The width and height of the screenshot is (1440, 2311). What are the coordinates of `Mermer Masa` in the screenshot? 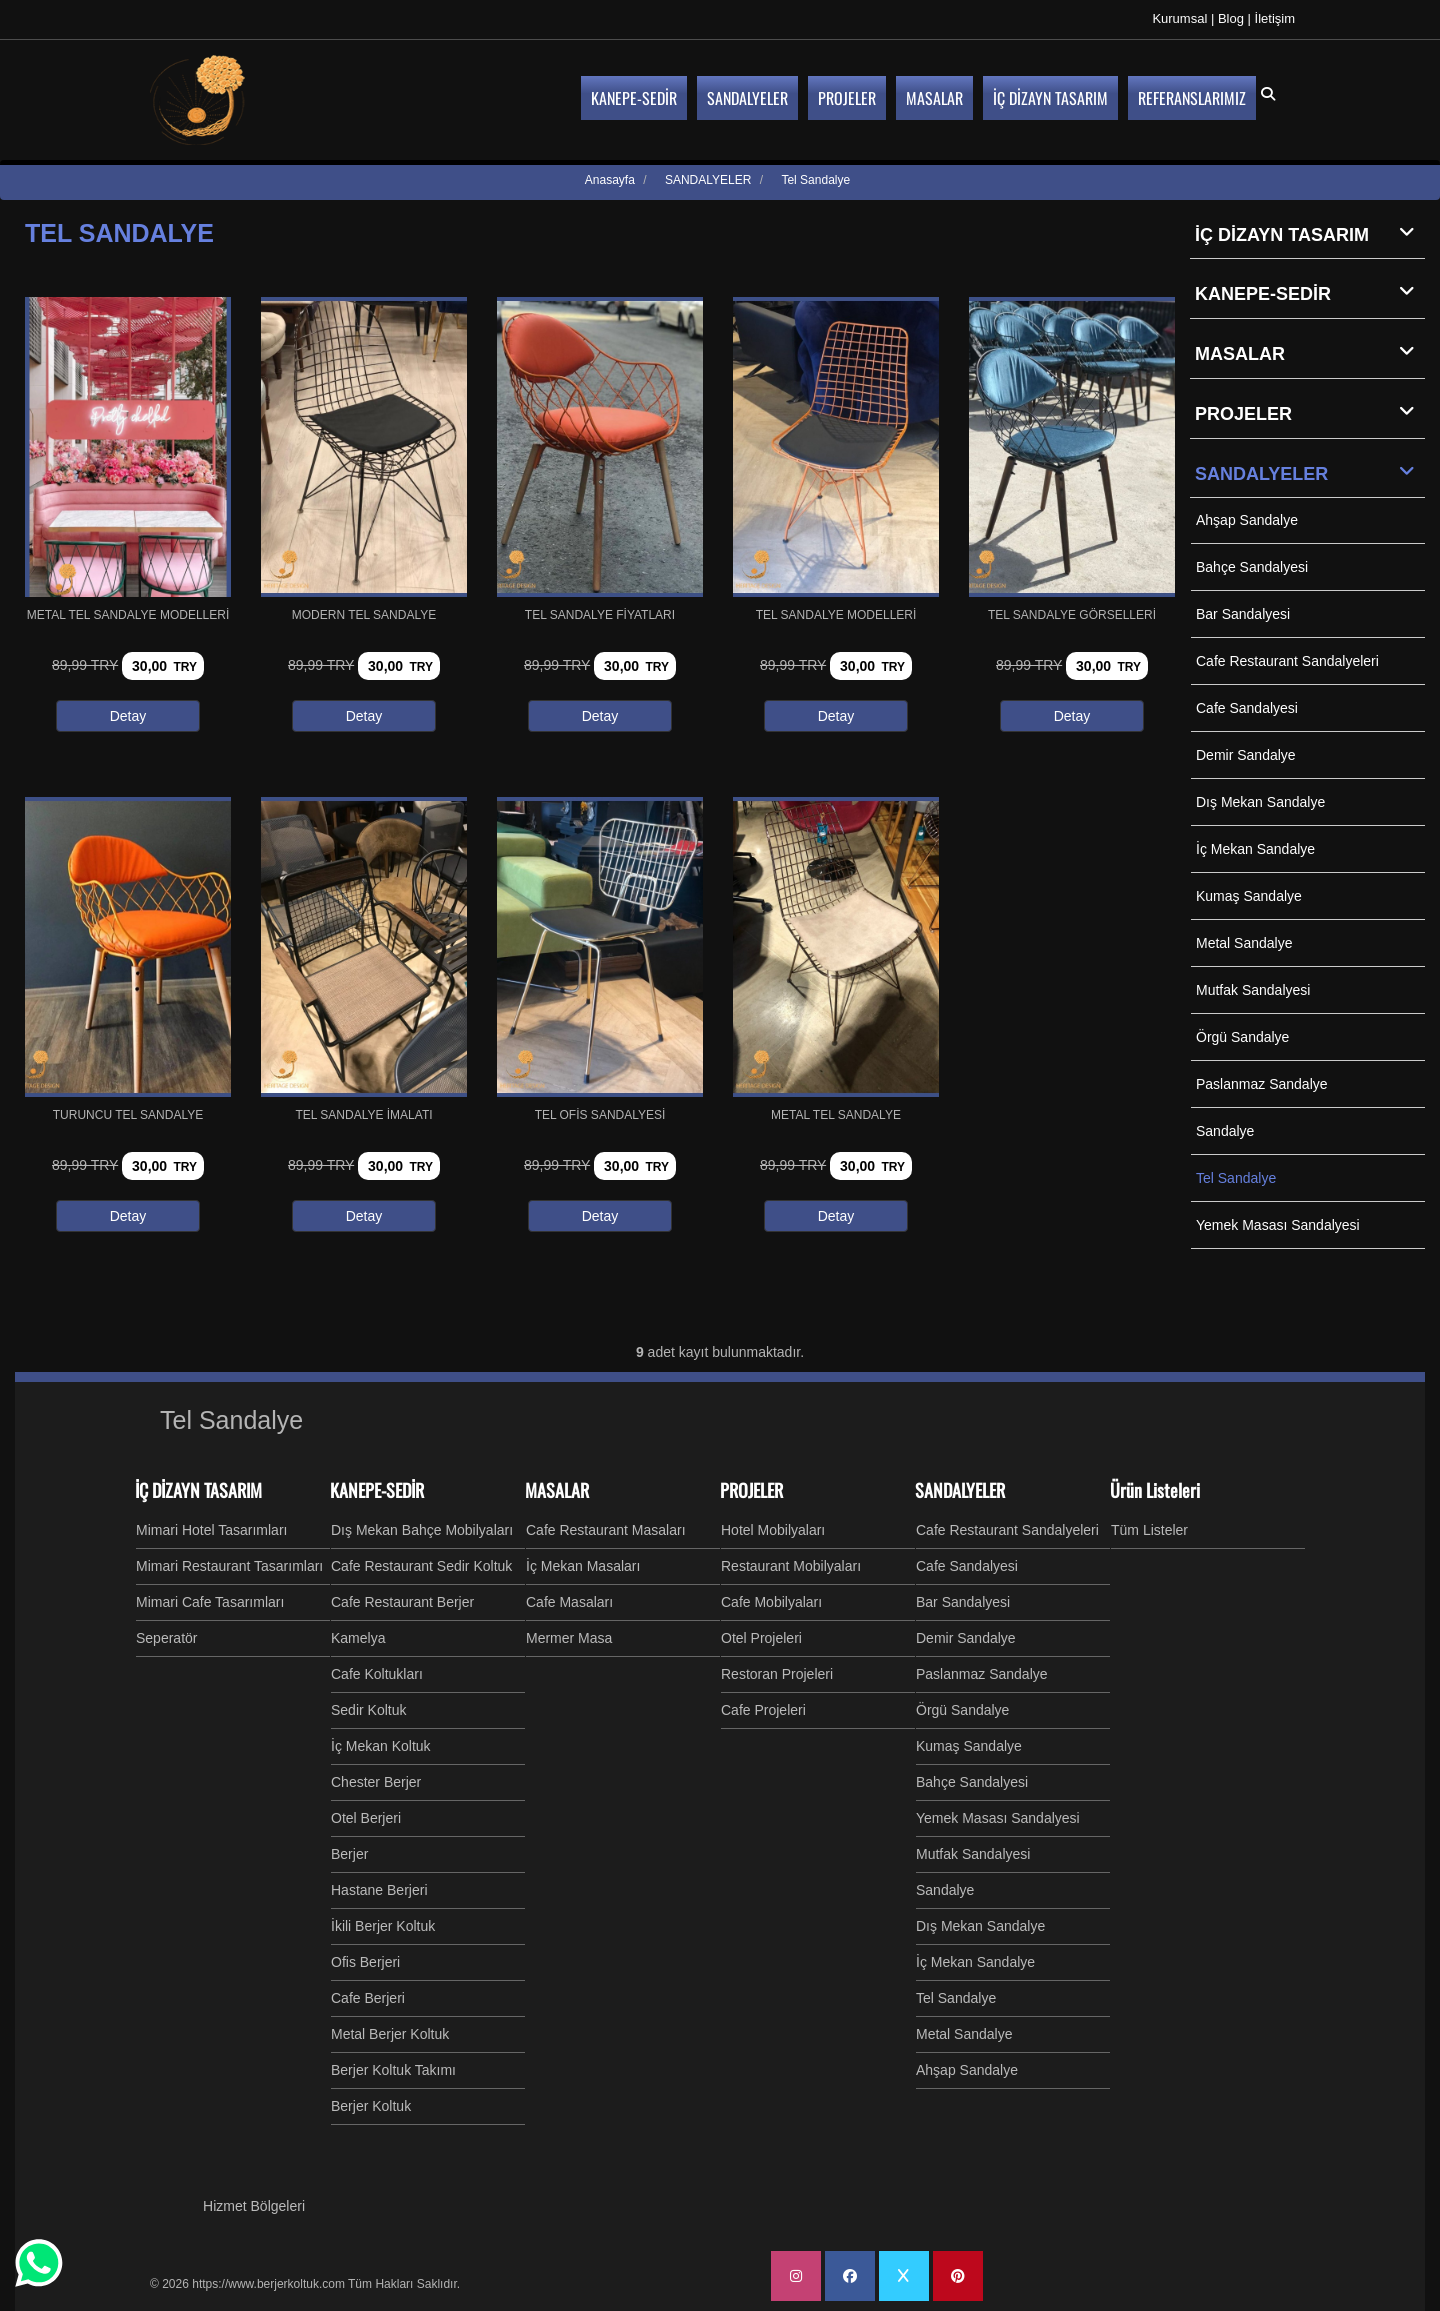 It's located at (569, 1638).